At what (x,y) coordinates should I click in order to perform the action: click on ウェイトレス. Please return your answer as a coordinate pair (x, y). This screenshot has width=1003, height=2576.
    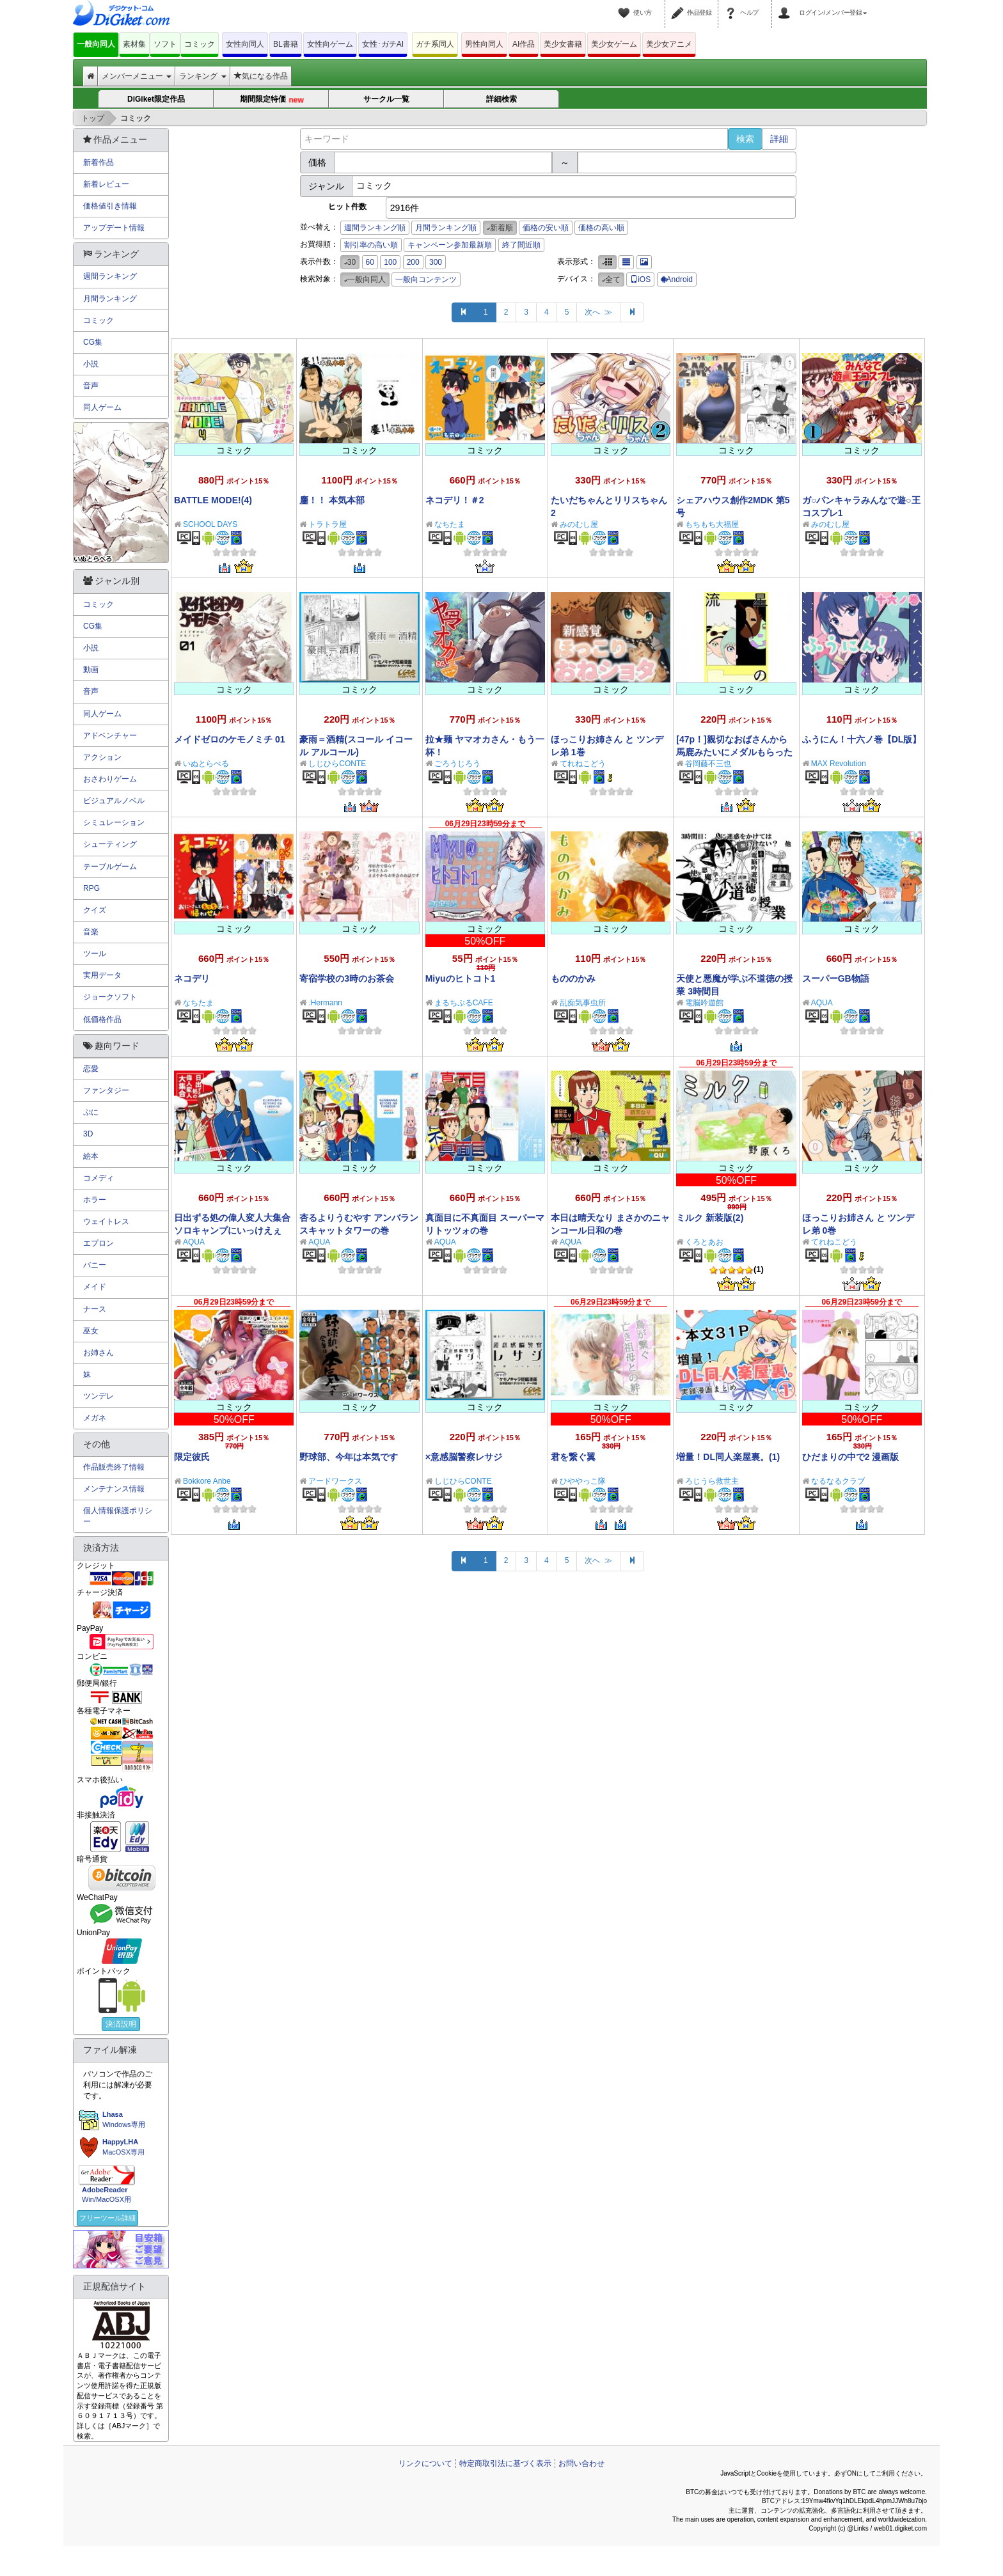
    Looking at the image, I should click on (106, 1221).